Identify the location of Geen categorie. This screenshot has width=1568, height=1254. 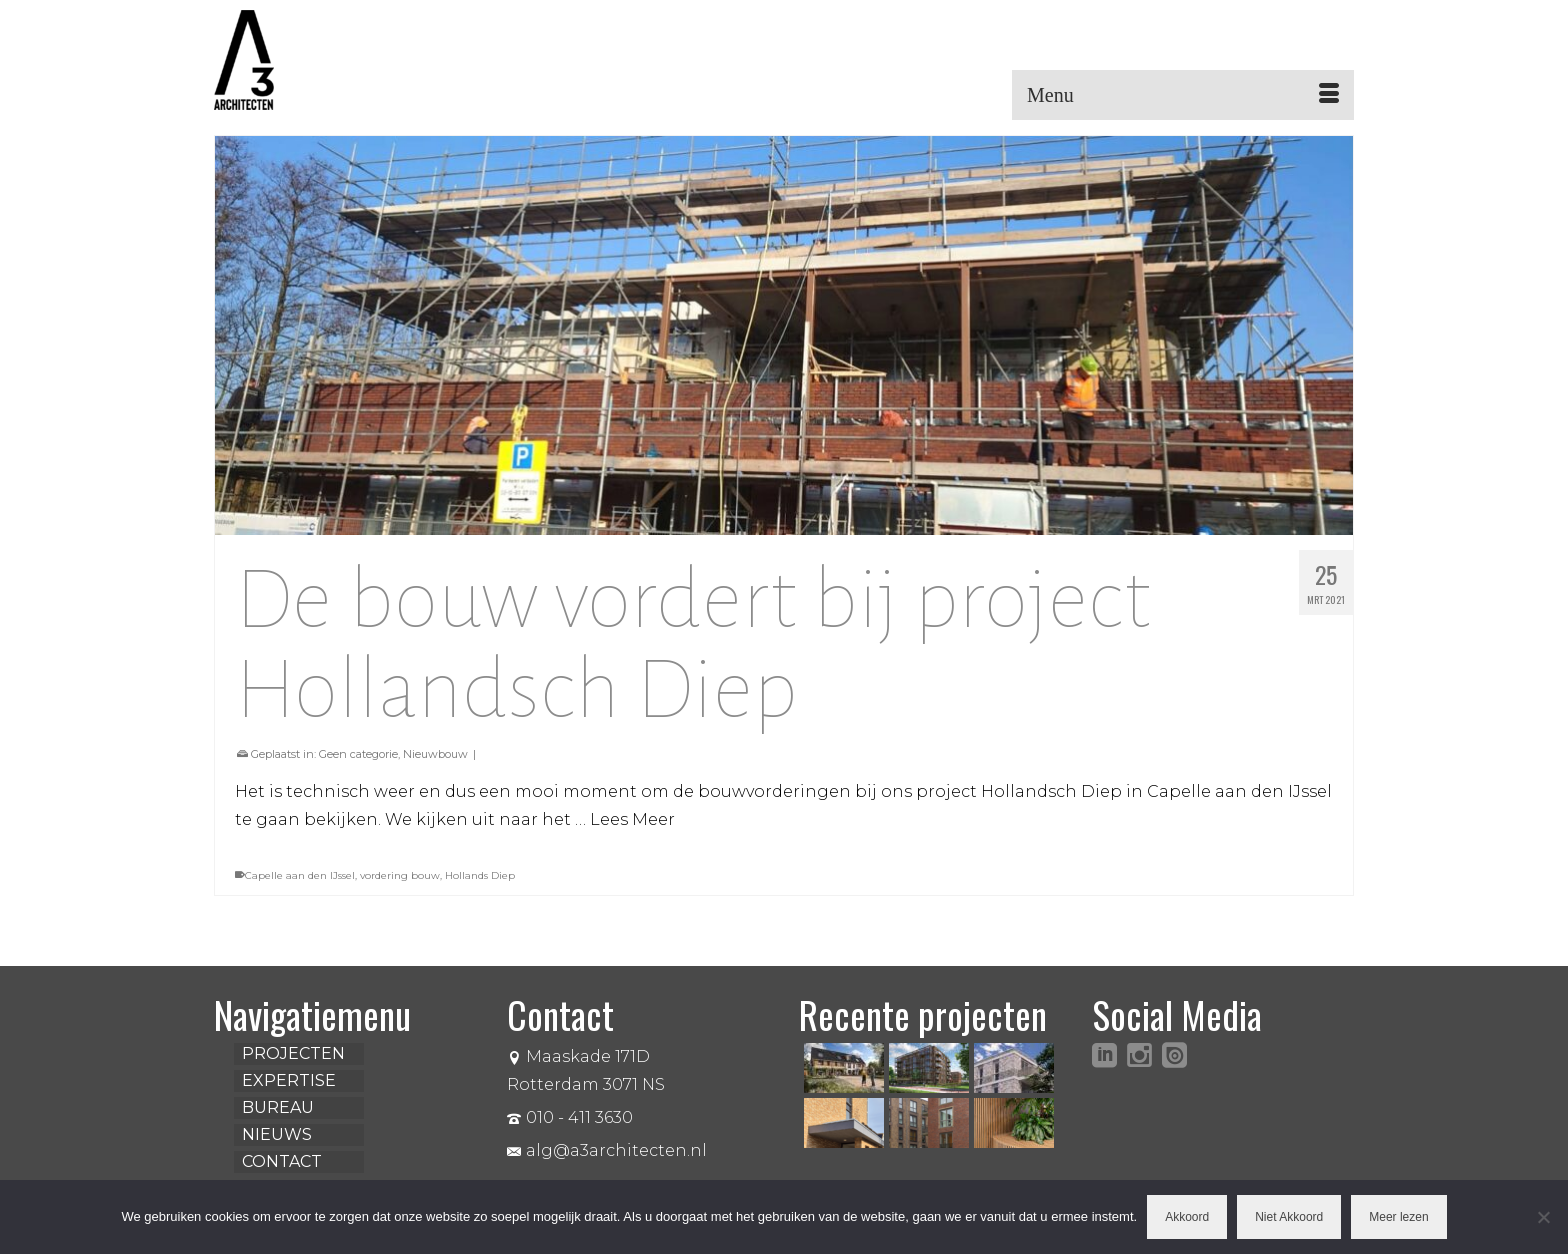
(358, 754).